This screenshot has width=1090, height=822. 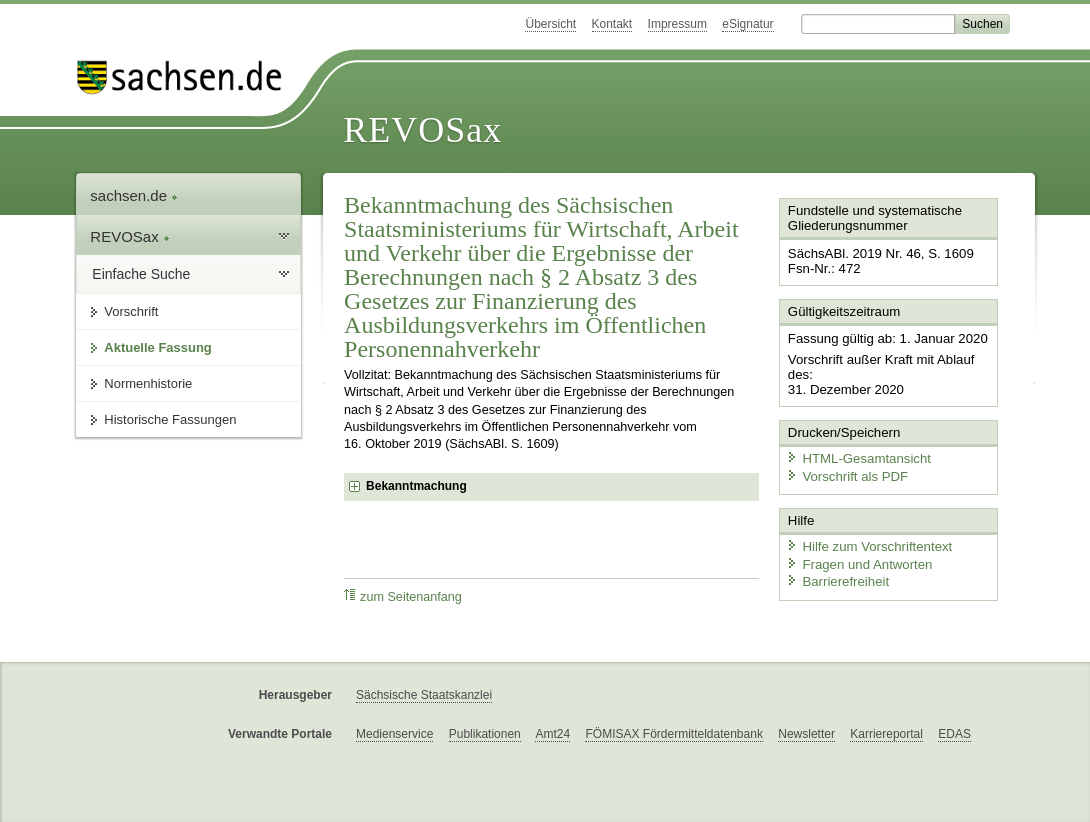 What do you see at coordinates (806, 734) in the screenshot?
I see `Newsletter` at bounding box center [806, 734].